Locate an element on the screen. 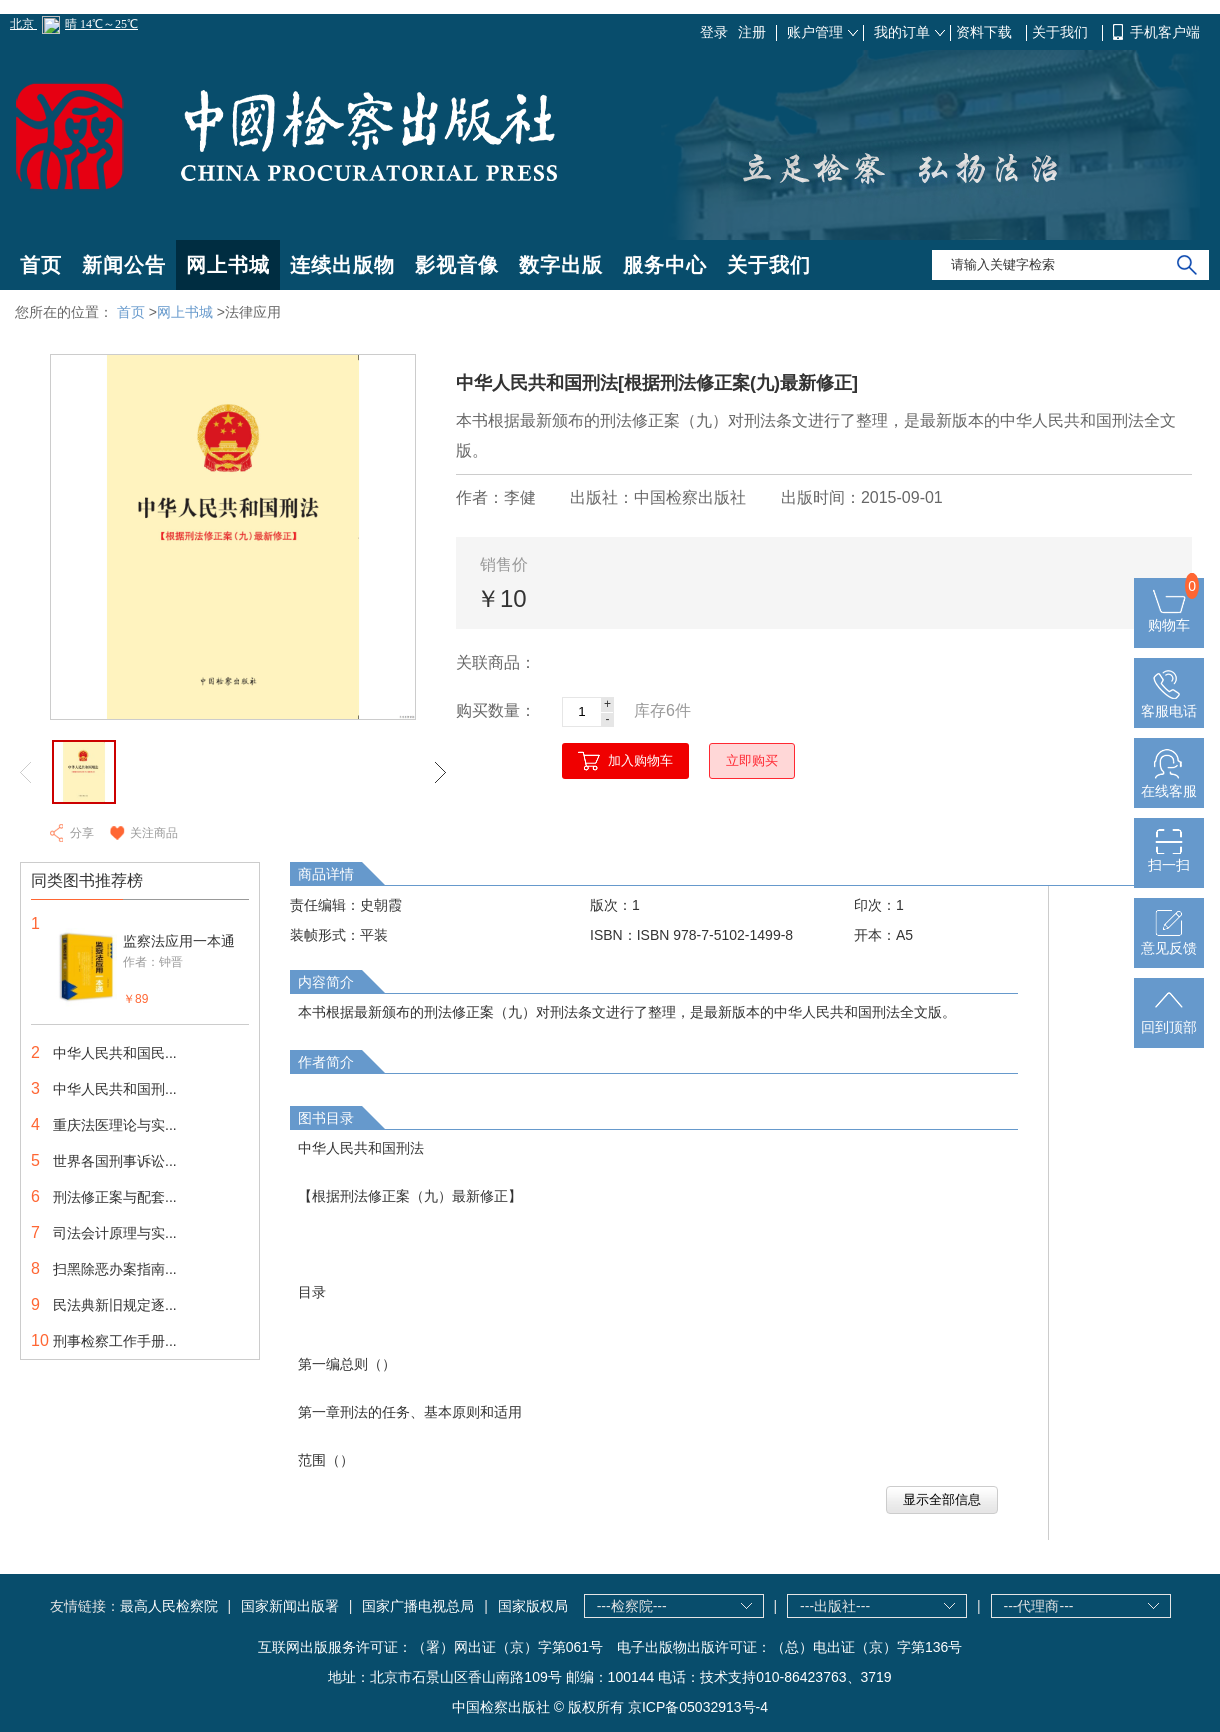 The height and width of the screenshot is (1732, 1220). 关于我们 is located at coordinates (1062, 32).